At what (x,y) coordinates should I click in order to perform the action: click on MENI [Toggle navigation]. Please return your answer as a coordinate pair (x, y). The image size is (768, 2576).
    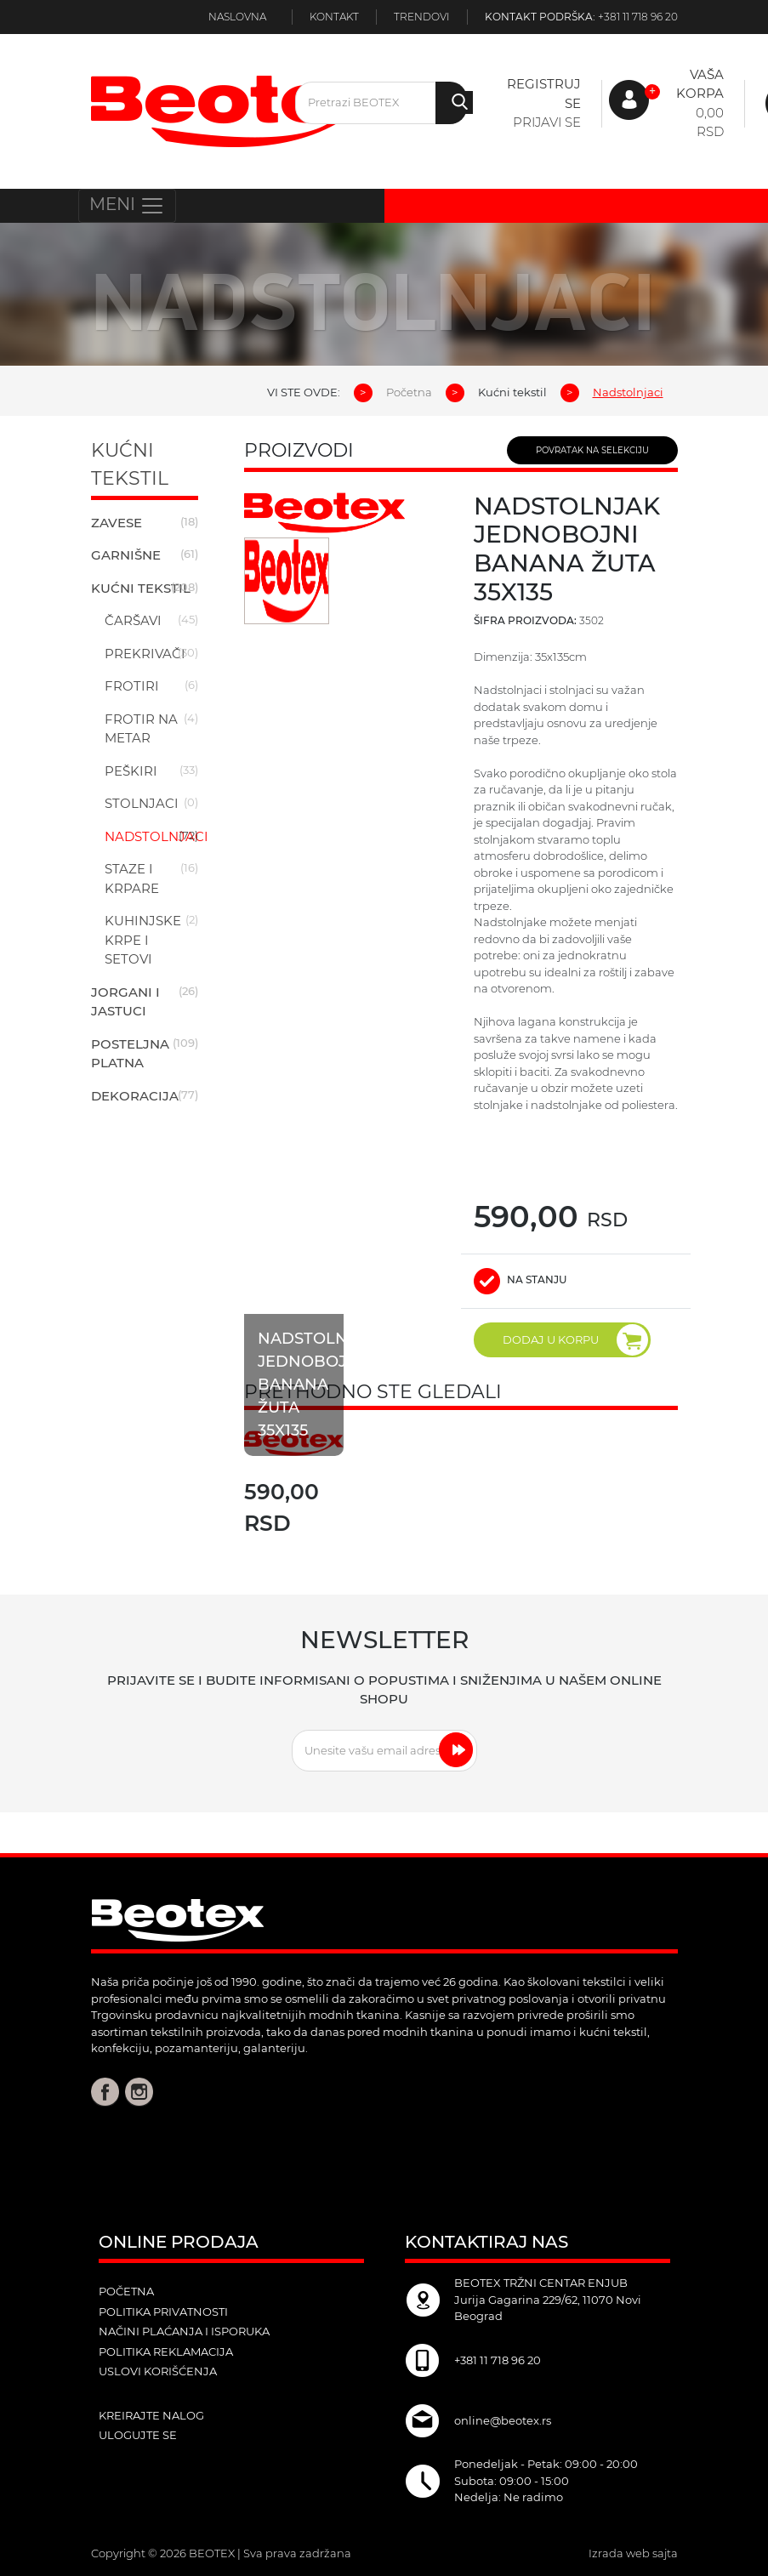
    Looking at the image, I should click on (127, 206).